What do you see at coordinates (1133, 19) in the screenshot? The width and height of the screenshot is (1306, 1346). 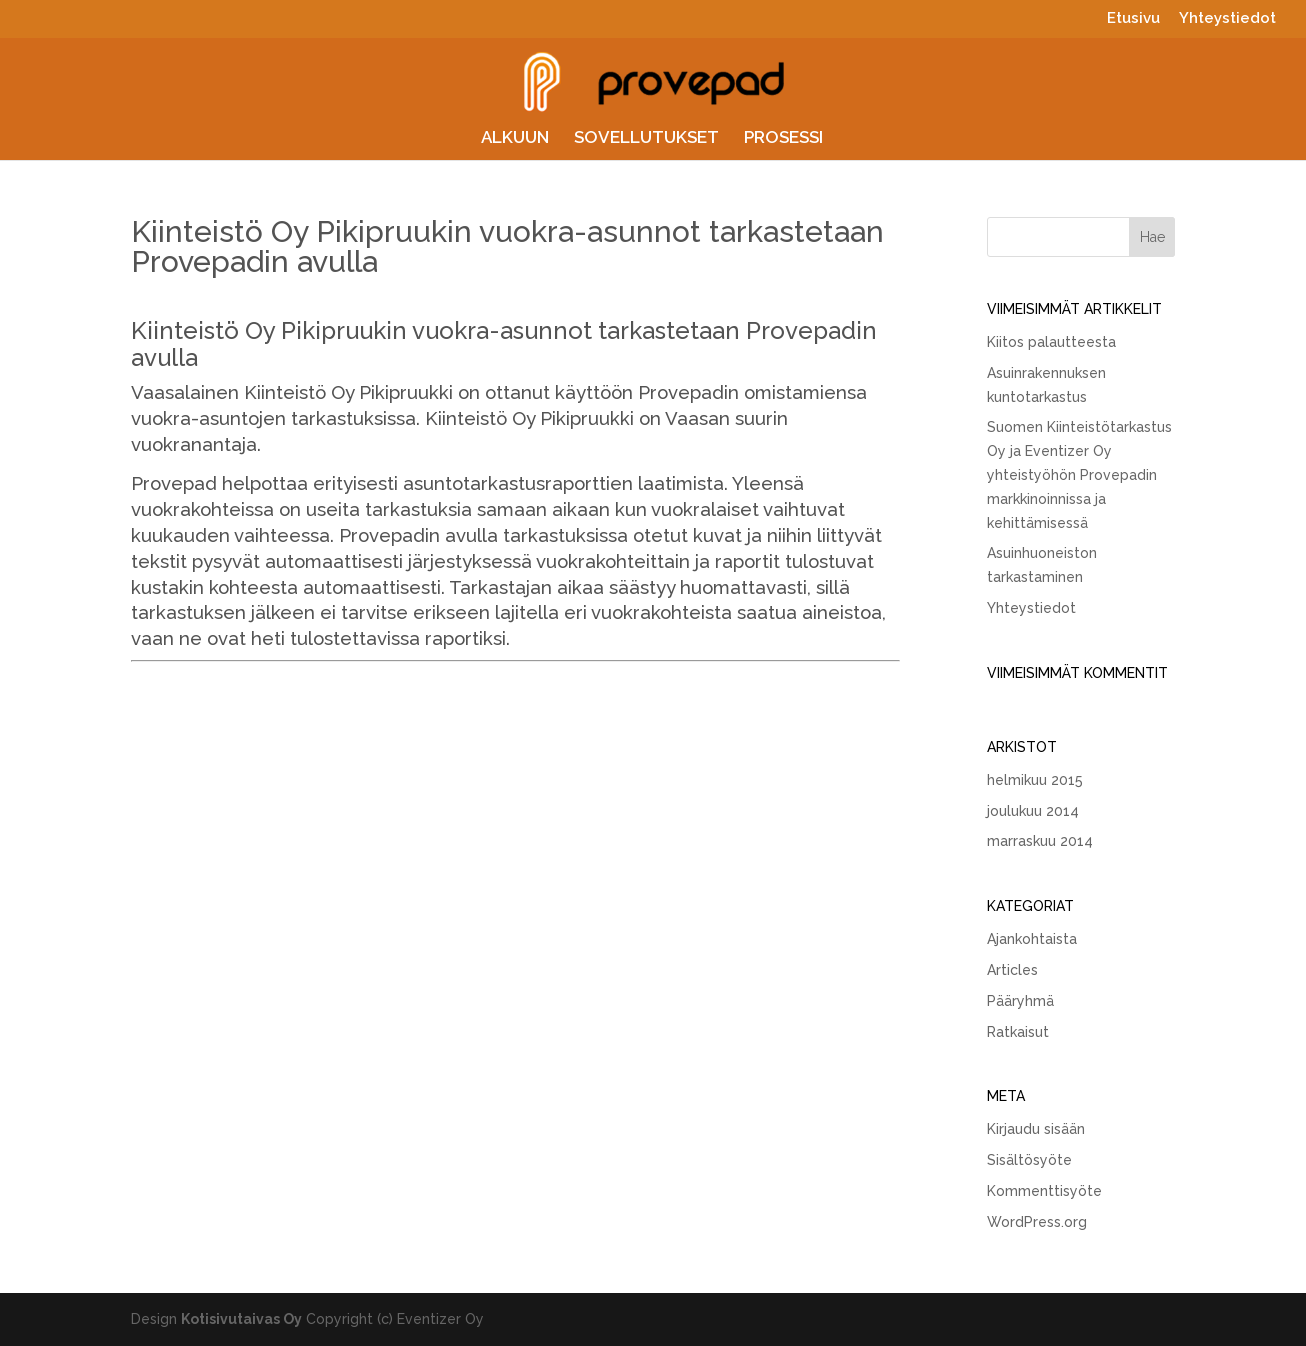 I see `Etusivu` at bounding box center [1133, 19].